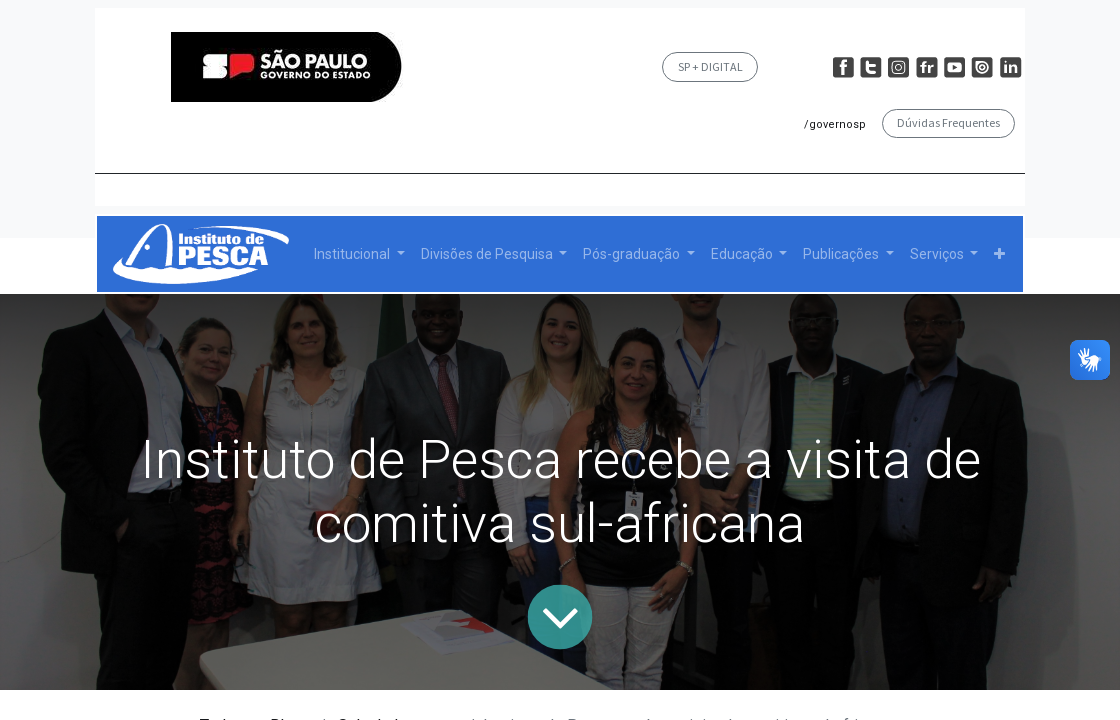  I want to click on SP + DIGITAL, so click(710, 66).